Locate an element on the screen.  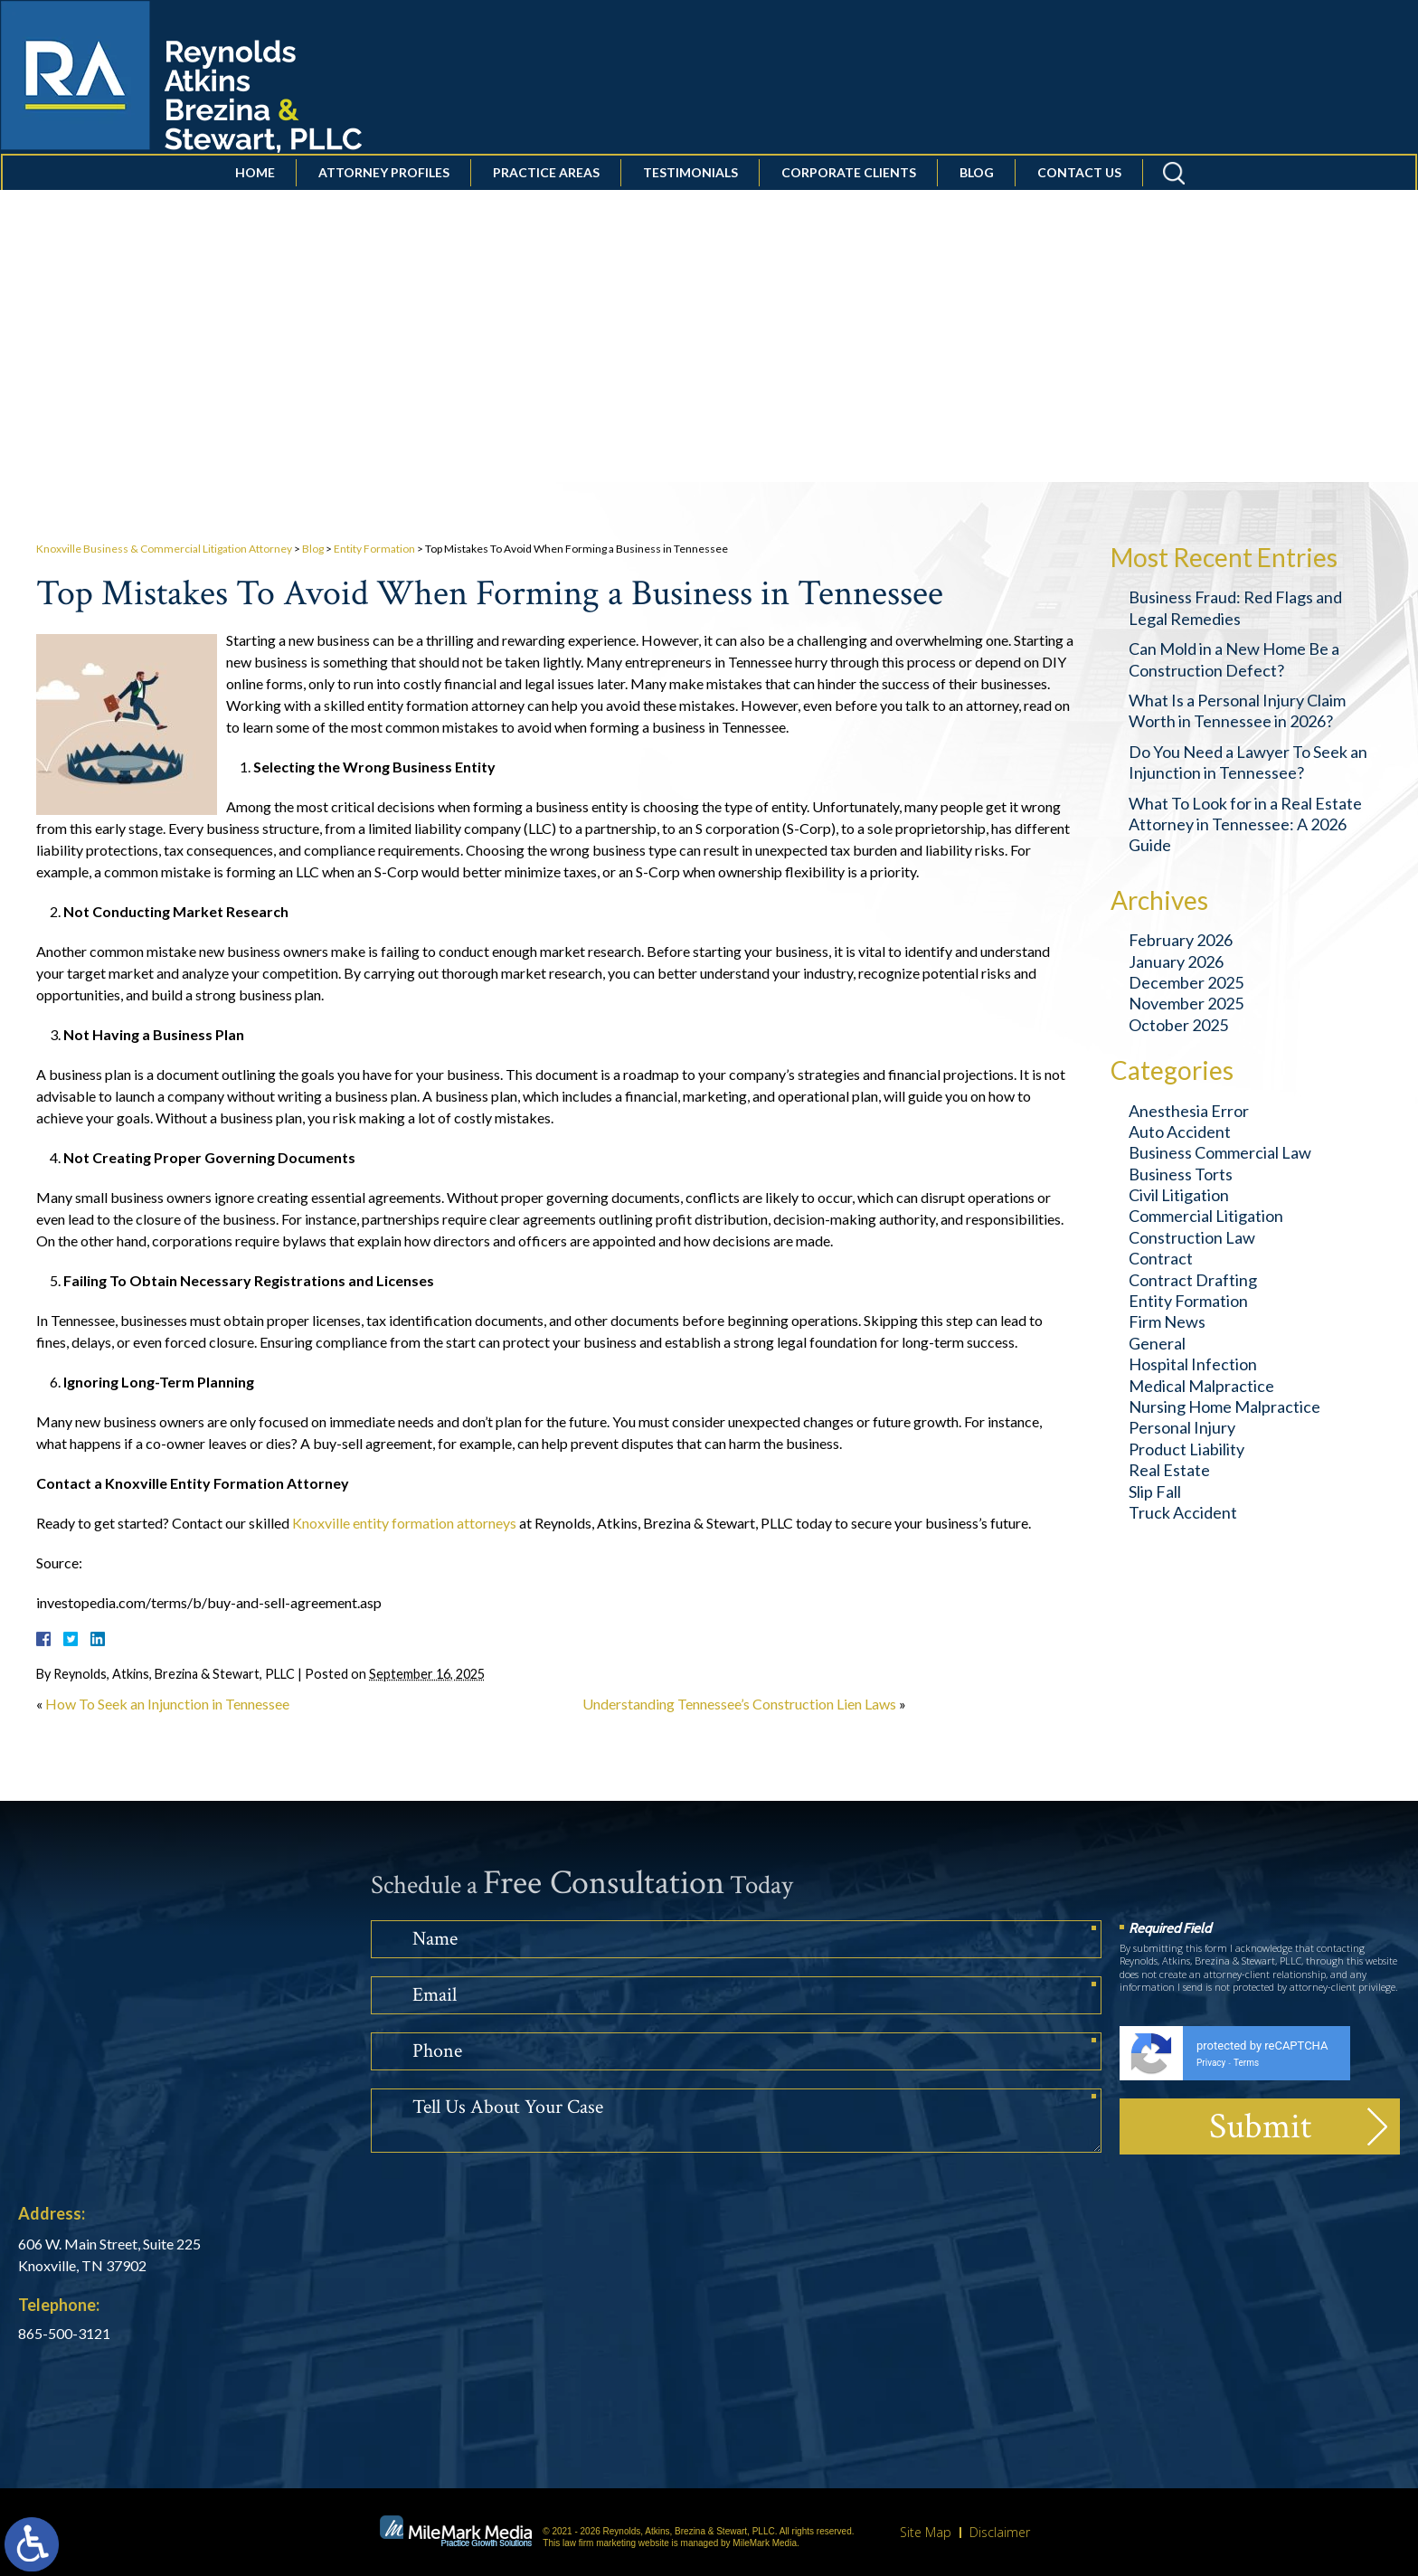
Contract Drafting is located at coordinates (1193, 1280).